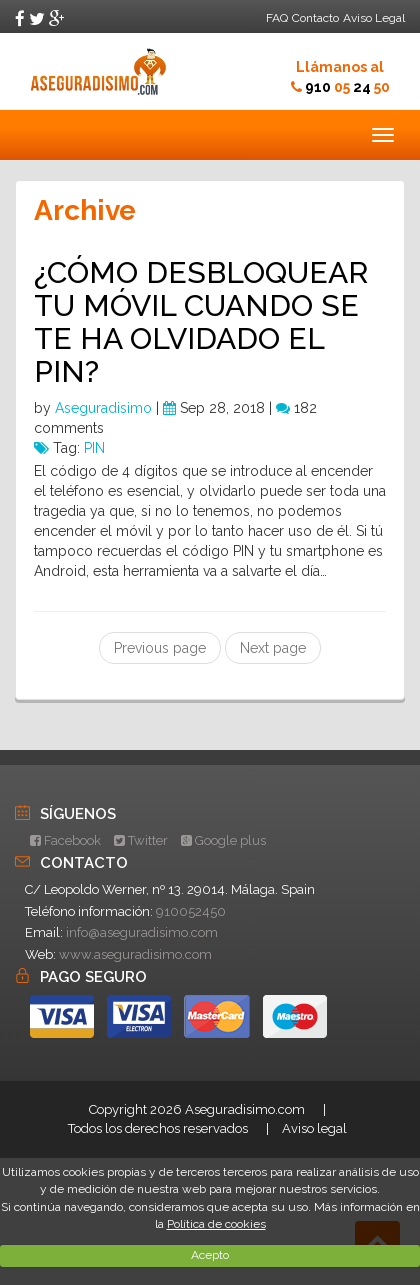  Describe the element at coordinates (201, 322) in the screenshot. I see `¿CÓMO DESBLOQUEAR TU MÓVIL CUANDO SE TE HA OLVIDADO EL PIN?` at that location.